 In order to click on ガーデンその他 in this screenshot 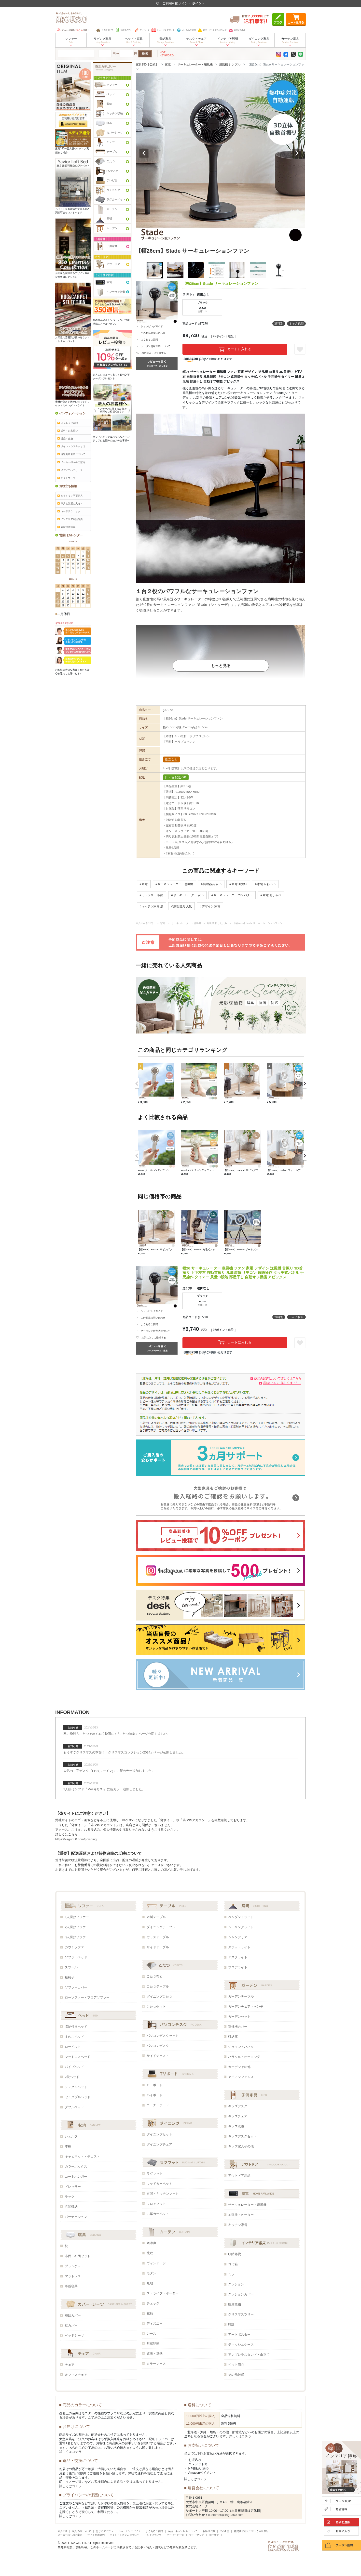, I will do `click(239, 2062)`.